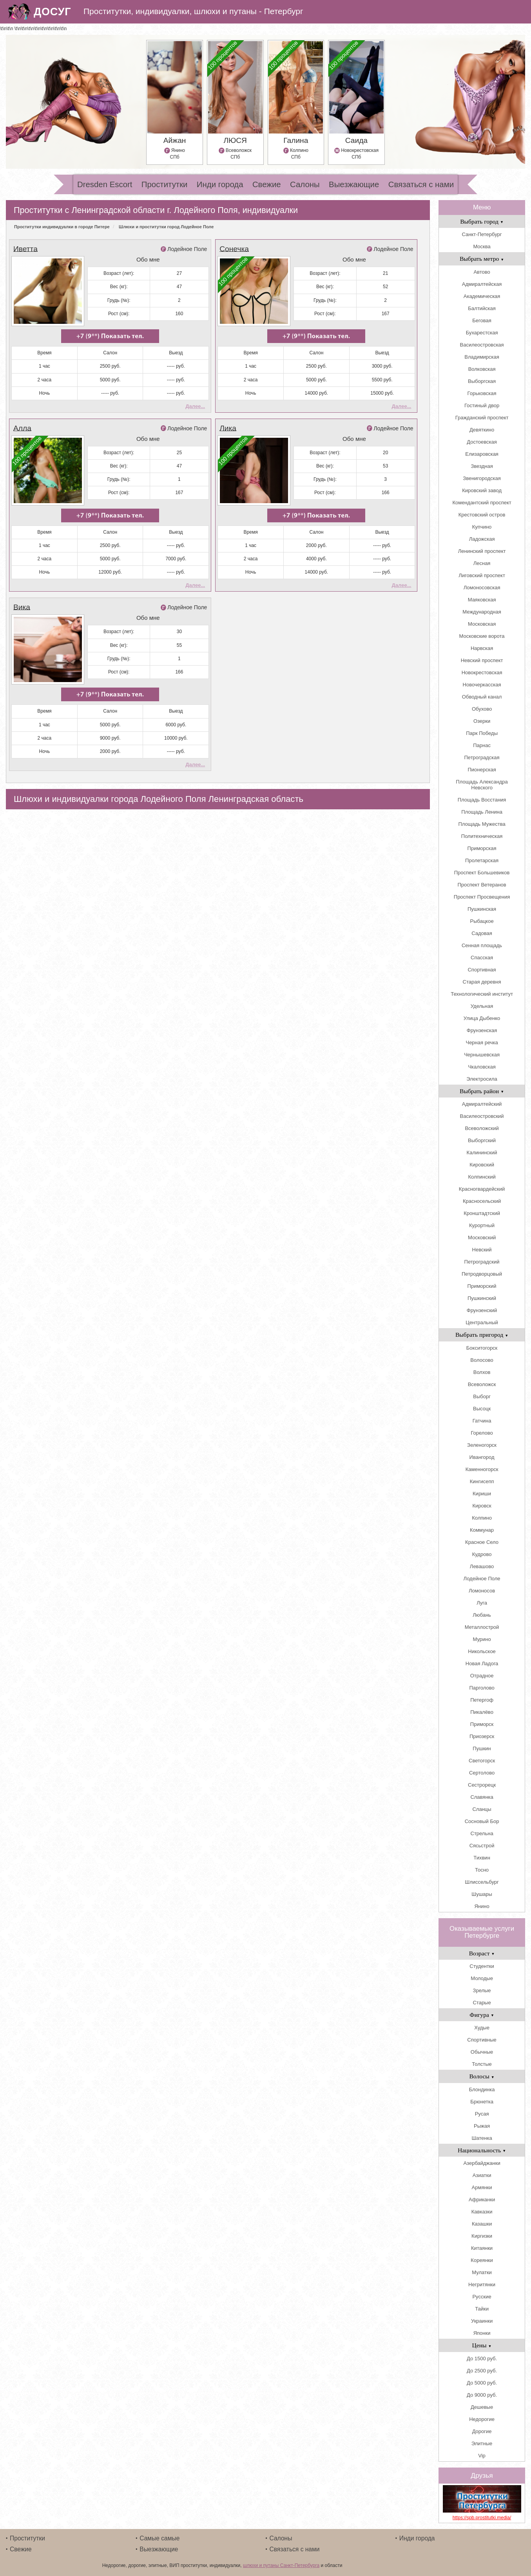  What do you see at coordinates (164, 184) in the screenshot?
I see `Проститутки` at bounding box center [164, 184].